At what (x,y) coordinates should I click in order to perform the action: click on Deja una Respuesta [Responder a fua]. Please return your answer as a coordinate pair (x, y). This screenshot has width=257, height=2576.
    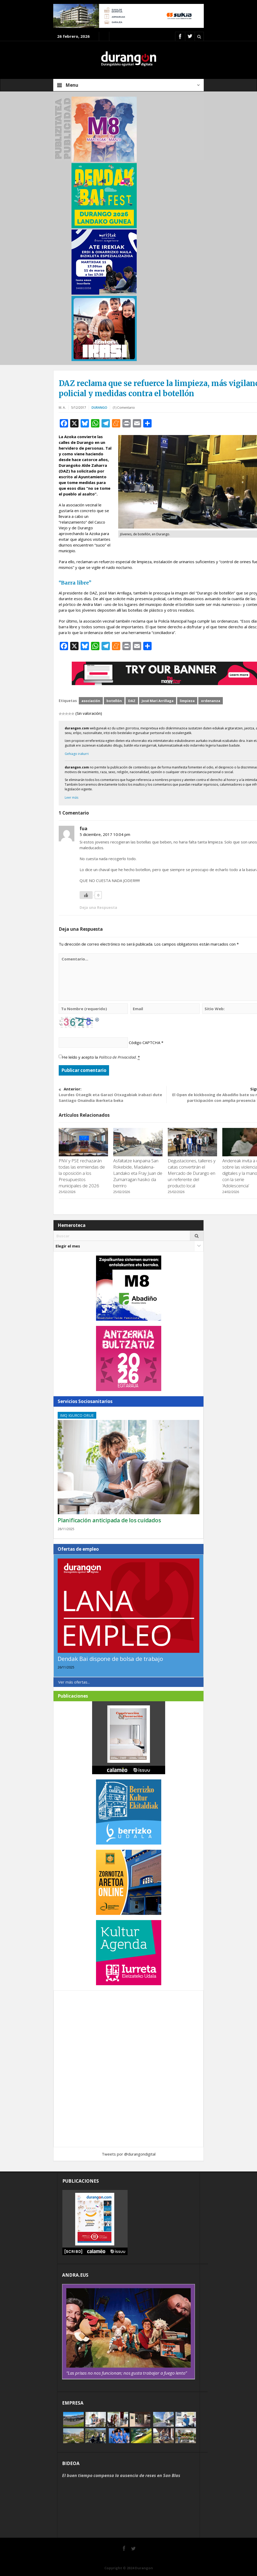
    Looking at the image, I should click on (98, 907).